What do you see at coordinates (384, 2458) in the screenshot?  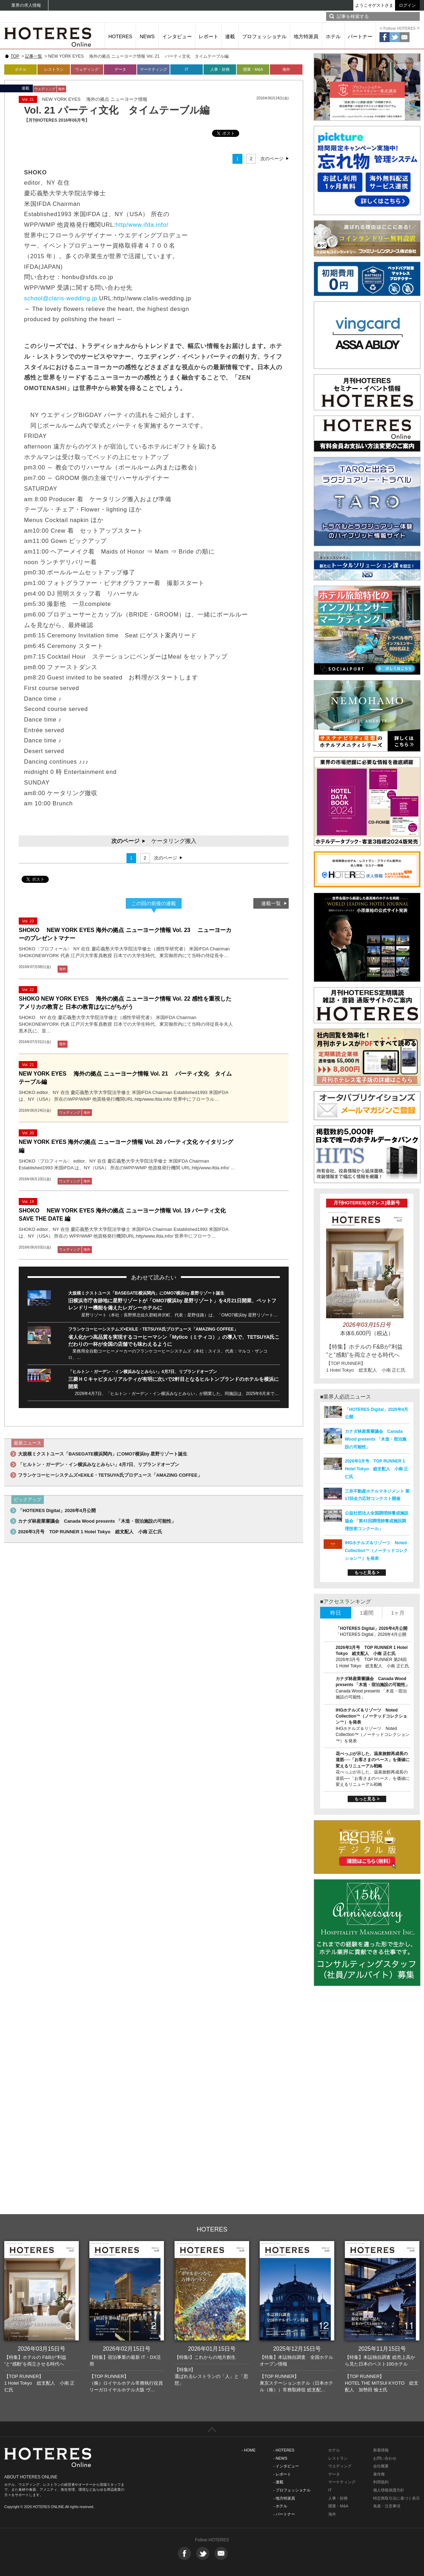 I see `お問い合わせ` at bounding box center [384, 2458].